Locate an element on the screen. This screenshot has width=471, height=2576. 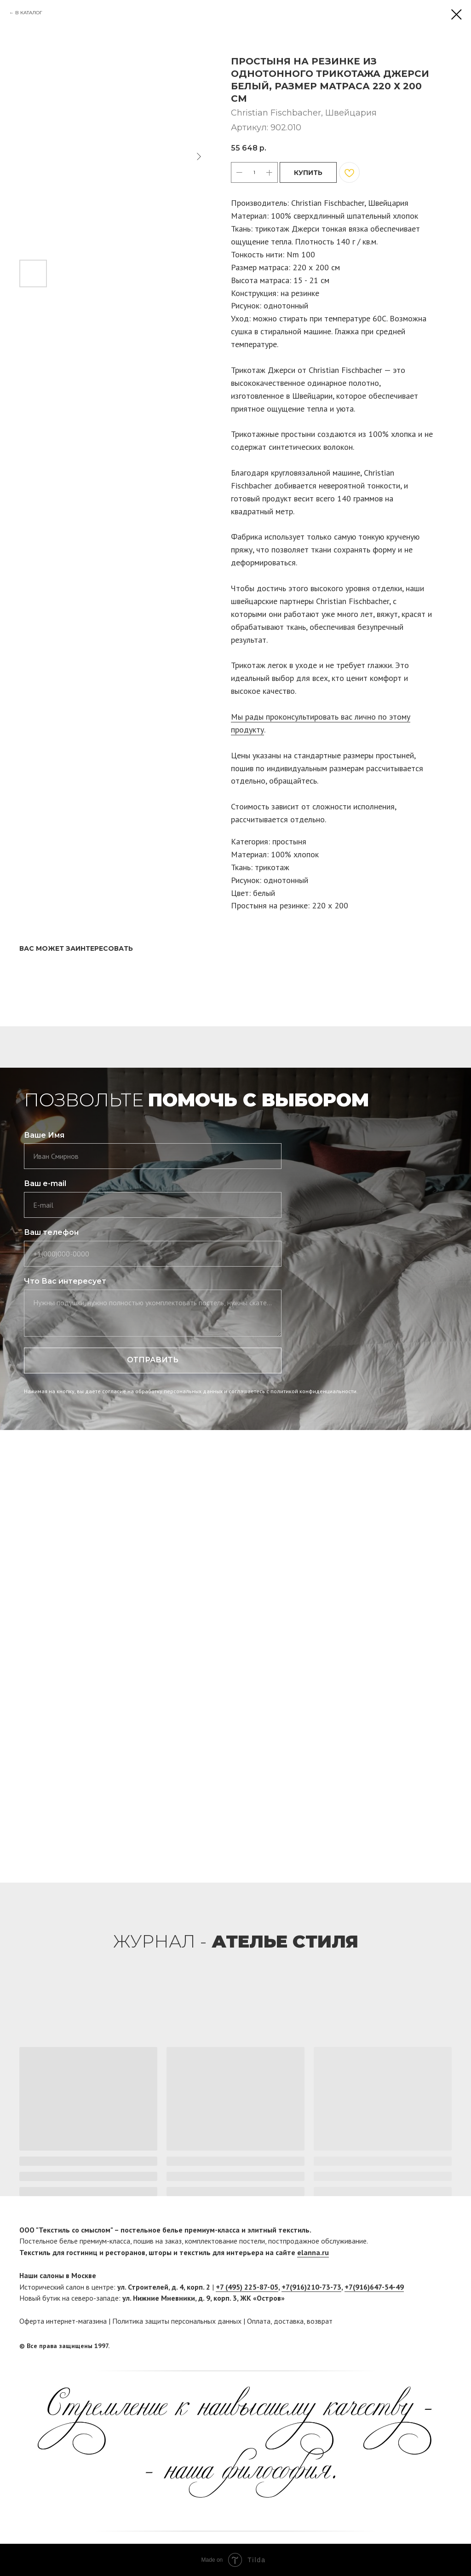
Оплата is located at coordinates (258, 2321).